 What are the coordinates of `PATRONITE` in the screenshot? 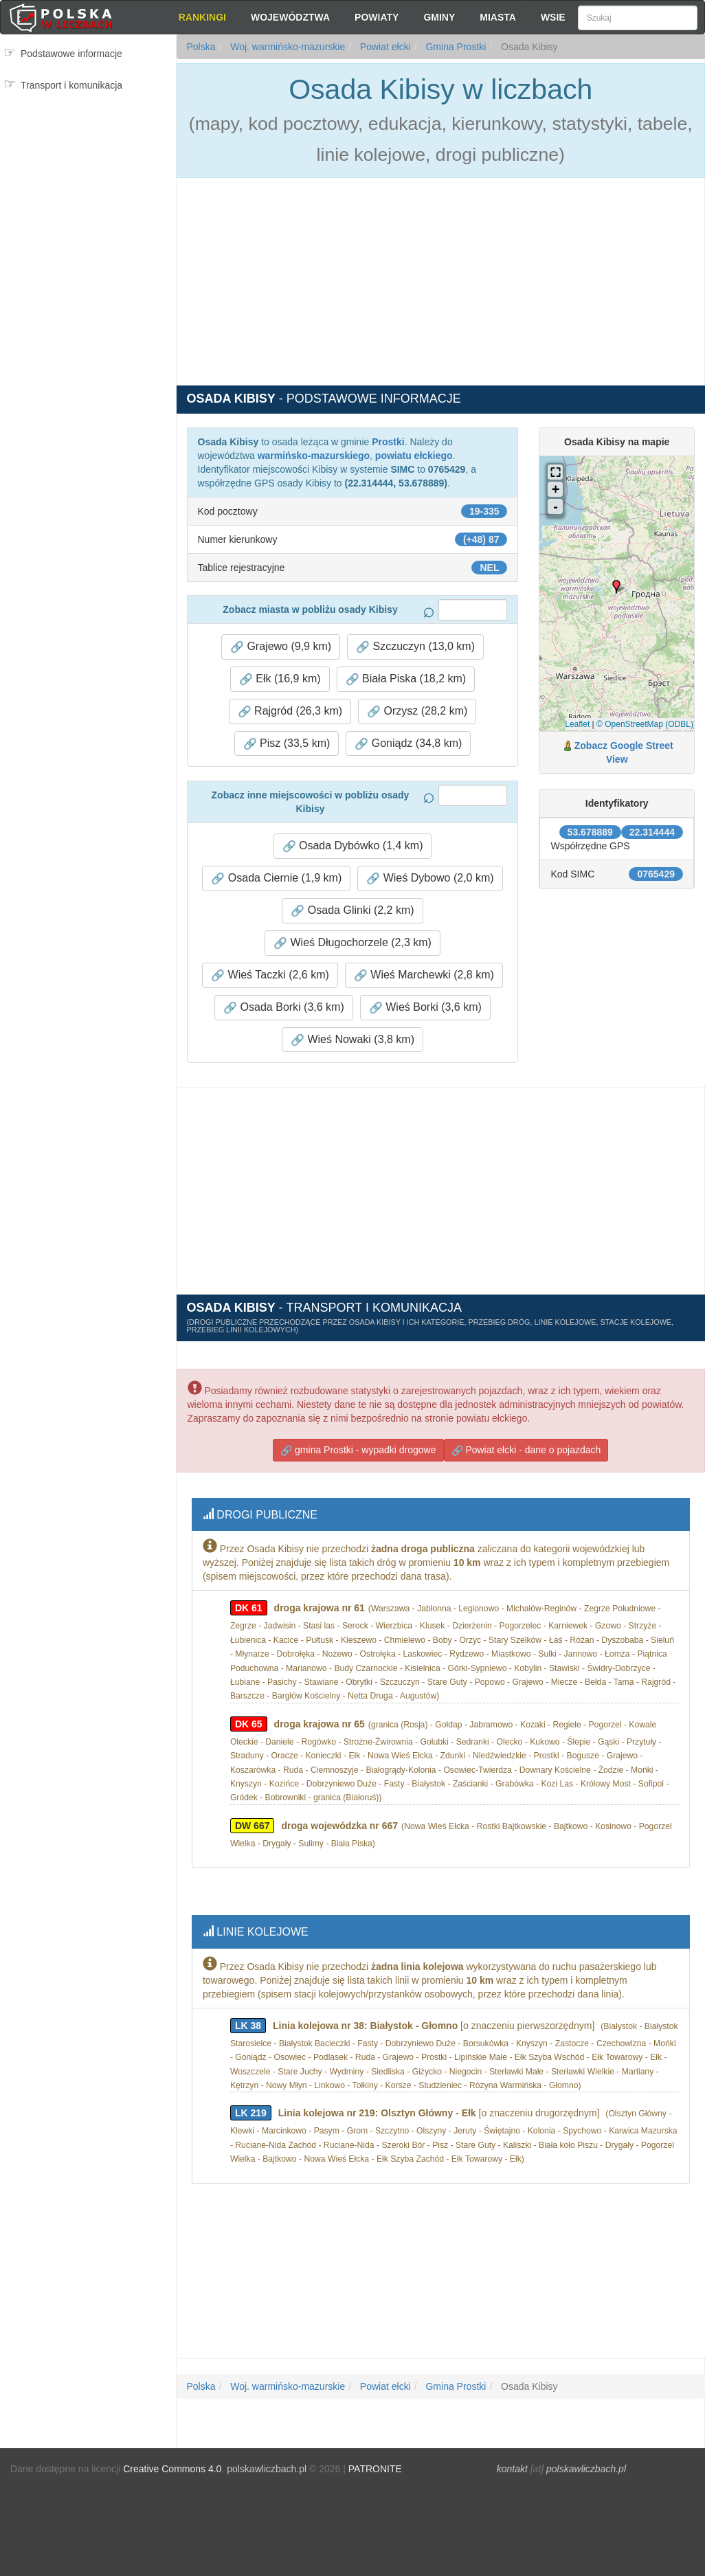 It's located at (375, 2468).